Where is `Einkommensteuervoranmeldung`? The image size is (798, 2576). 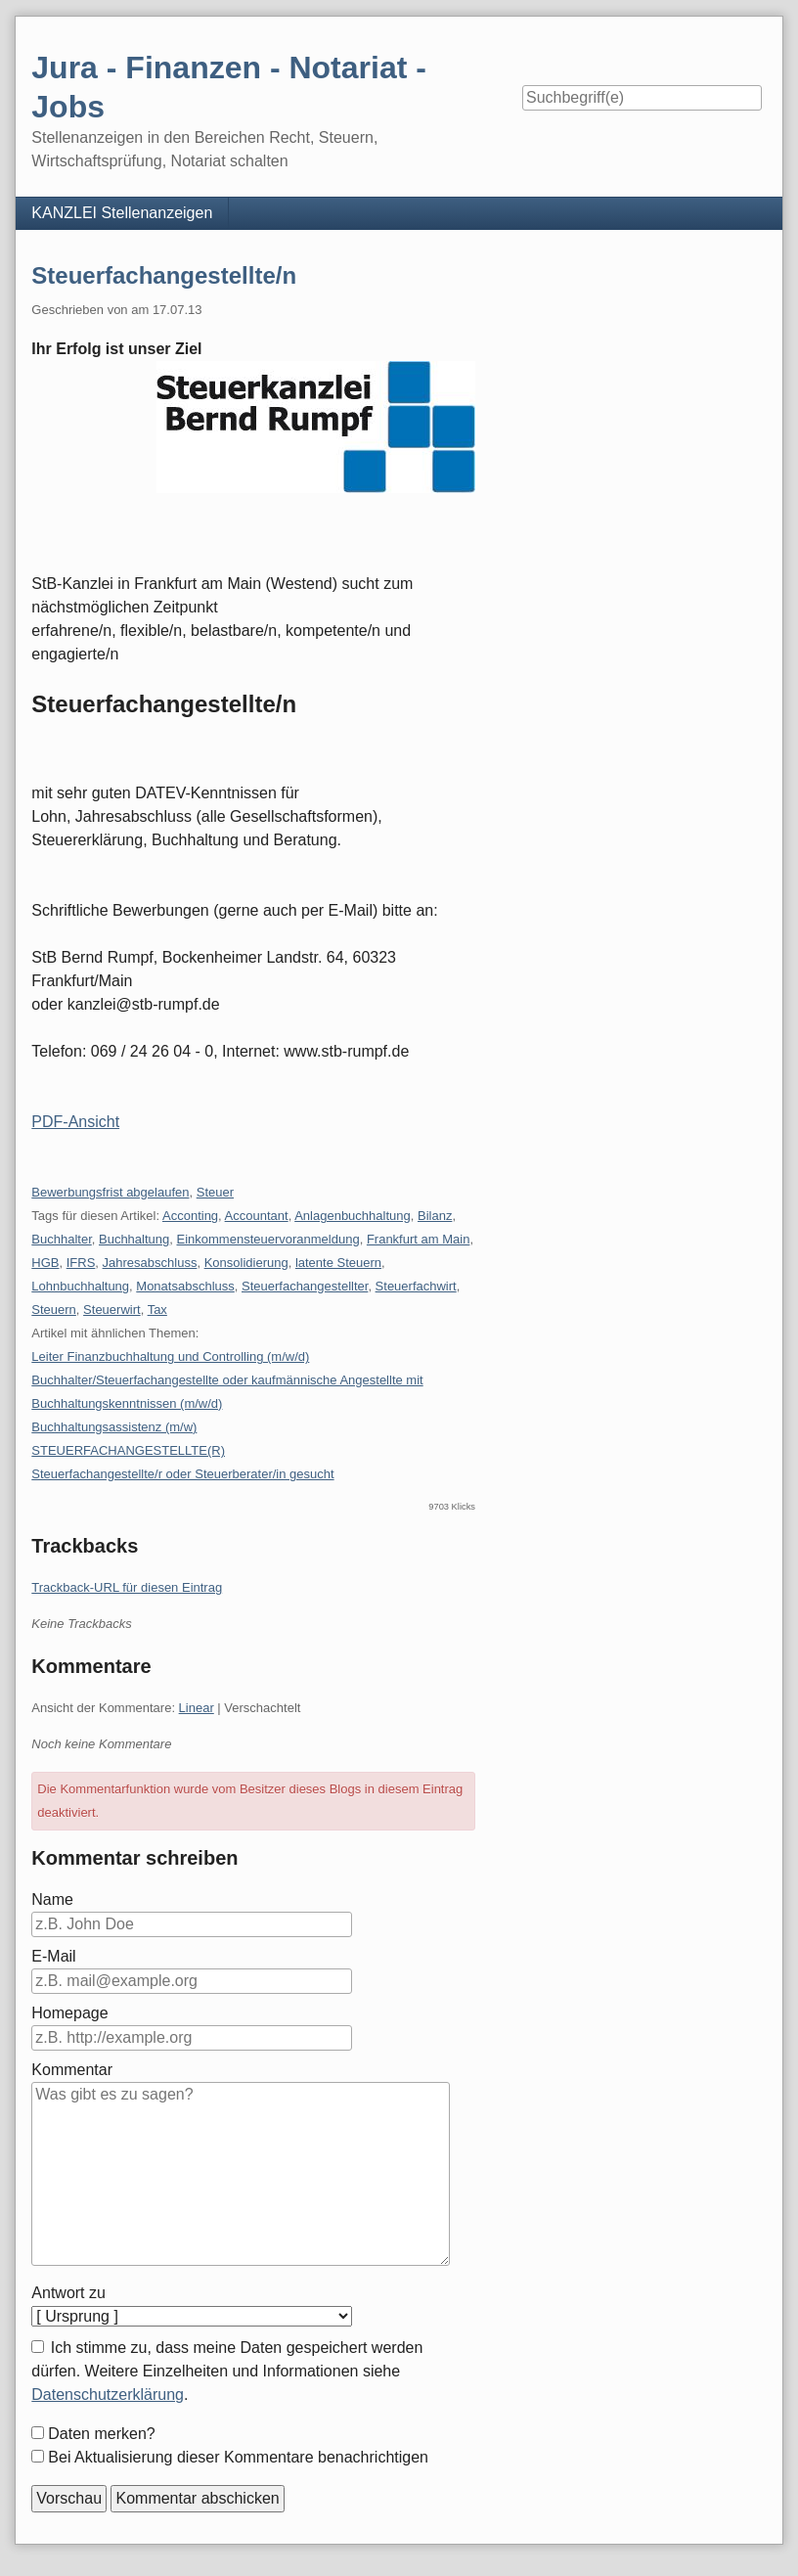
Einkommensteuervoranmeldung is located at coordinates (268, 1239).